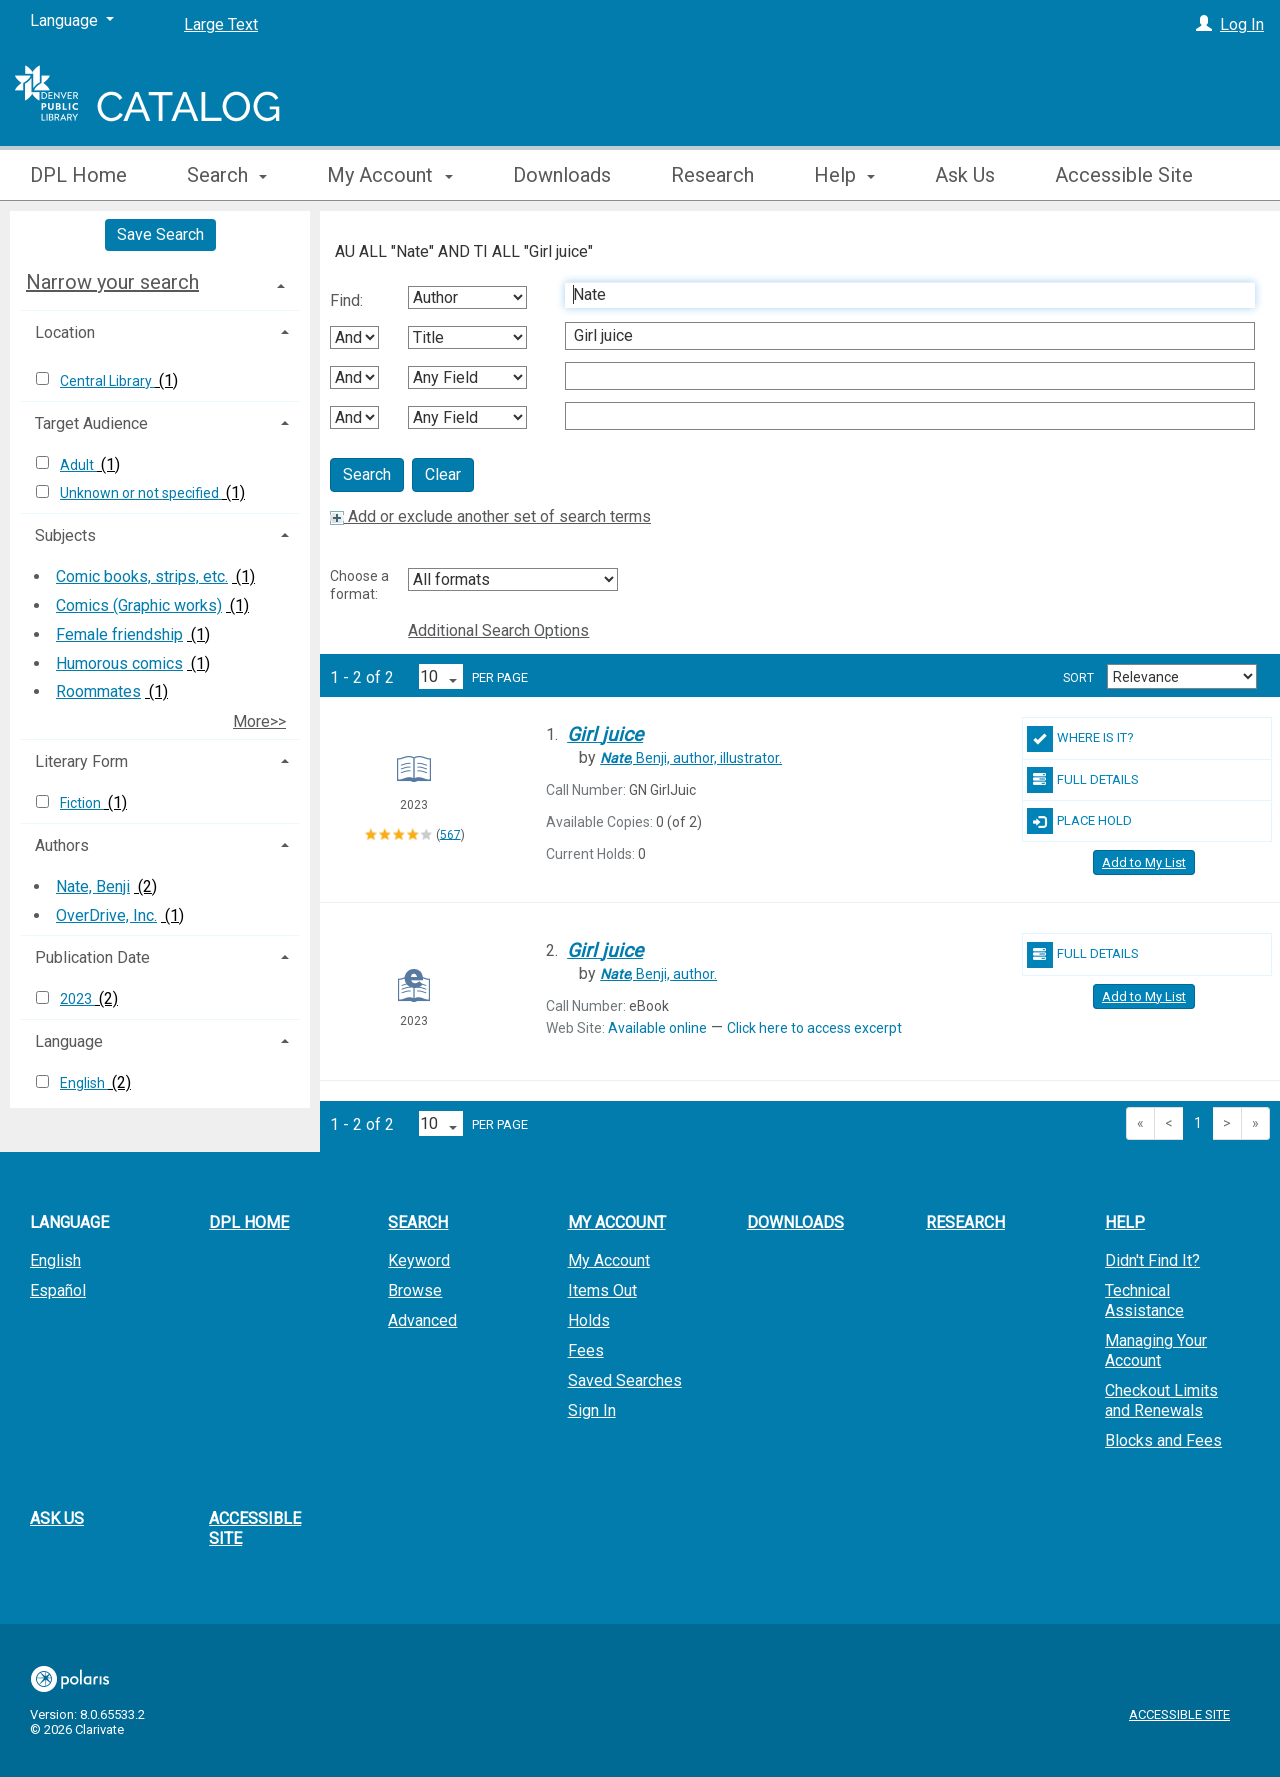 The width and height of the screenshot is (1280, 1777). Describe the element at coordinates (490, 516) in the screenshot. I see `Add or exclude another set of search terms` at that location.